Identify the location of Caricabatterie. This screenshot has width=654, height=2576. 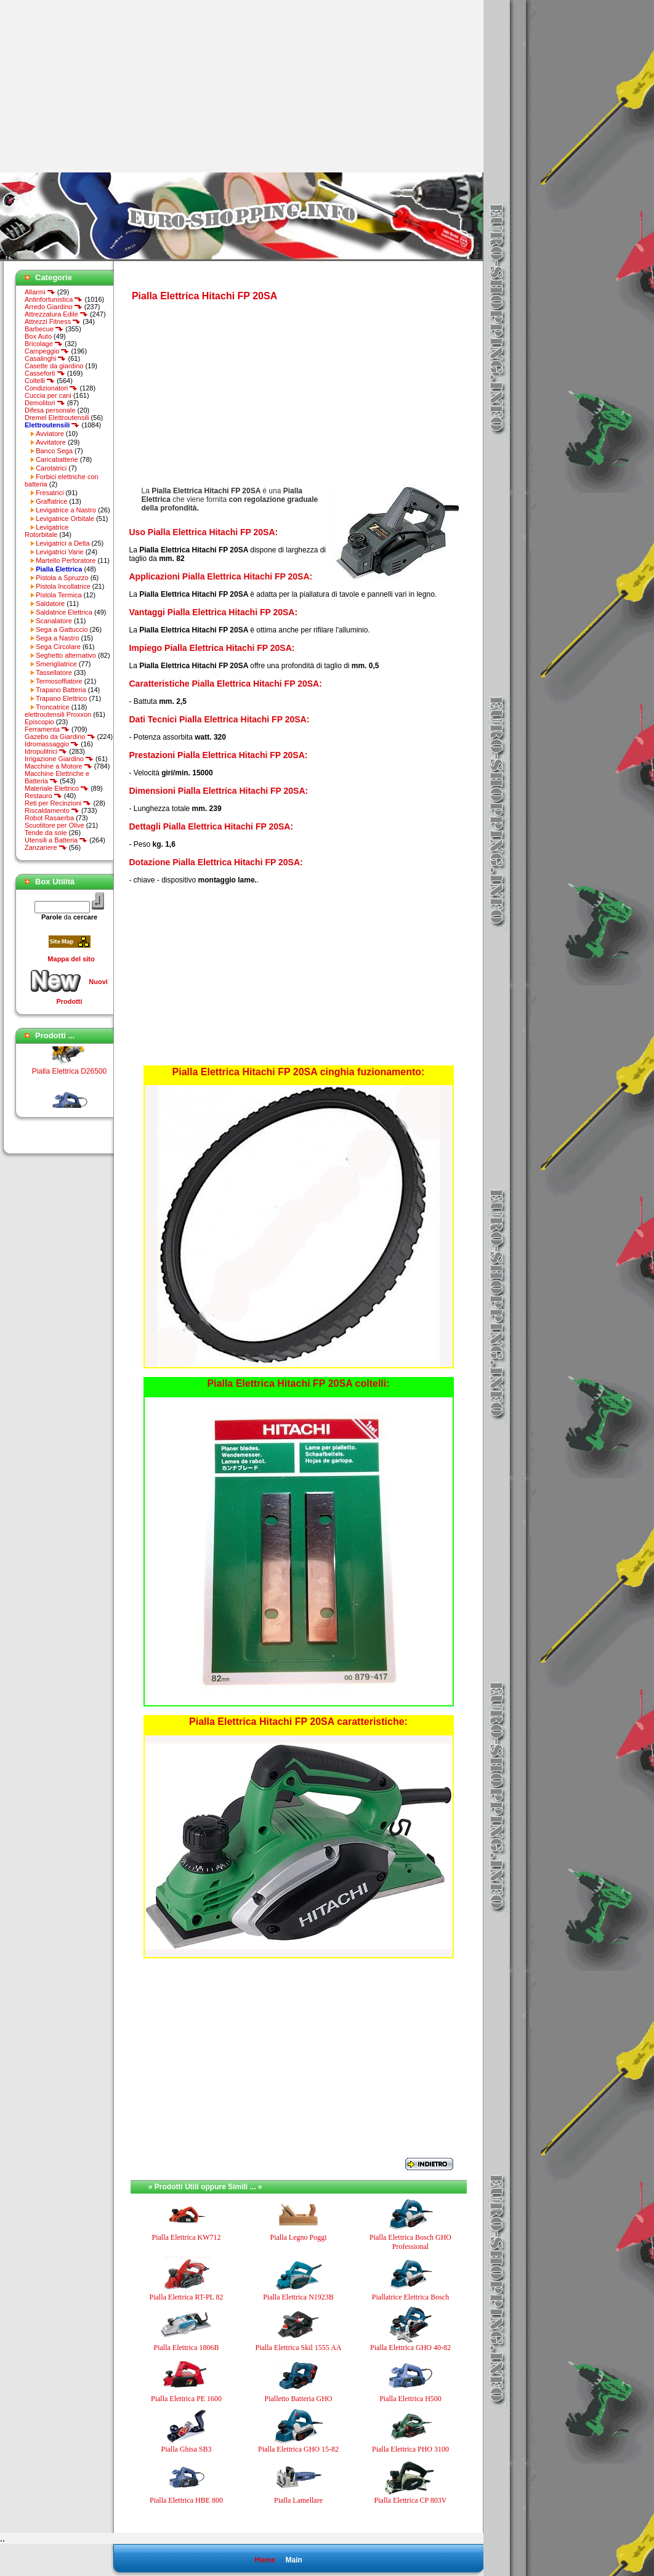
(57, 459).